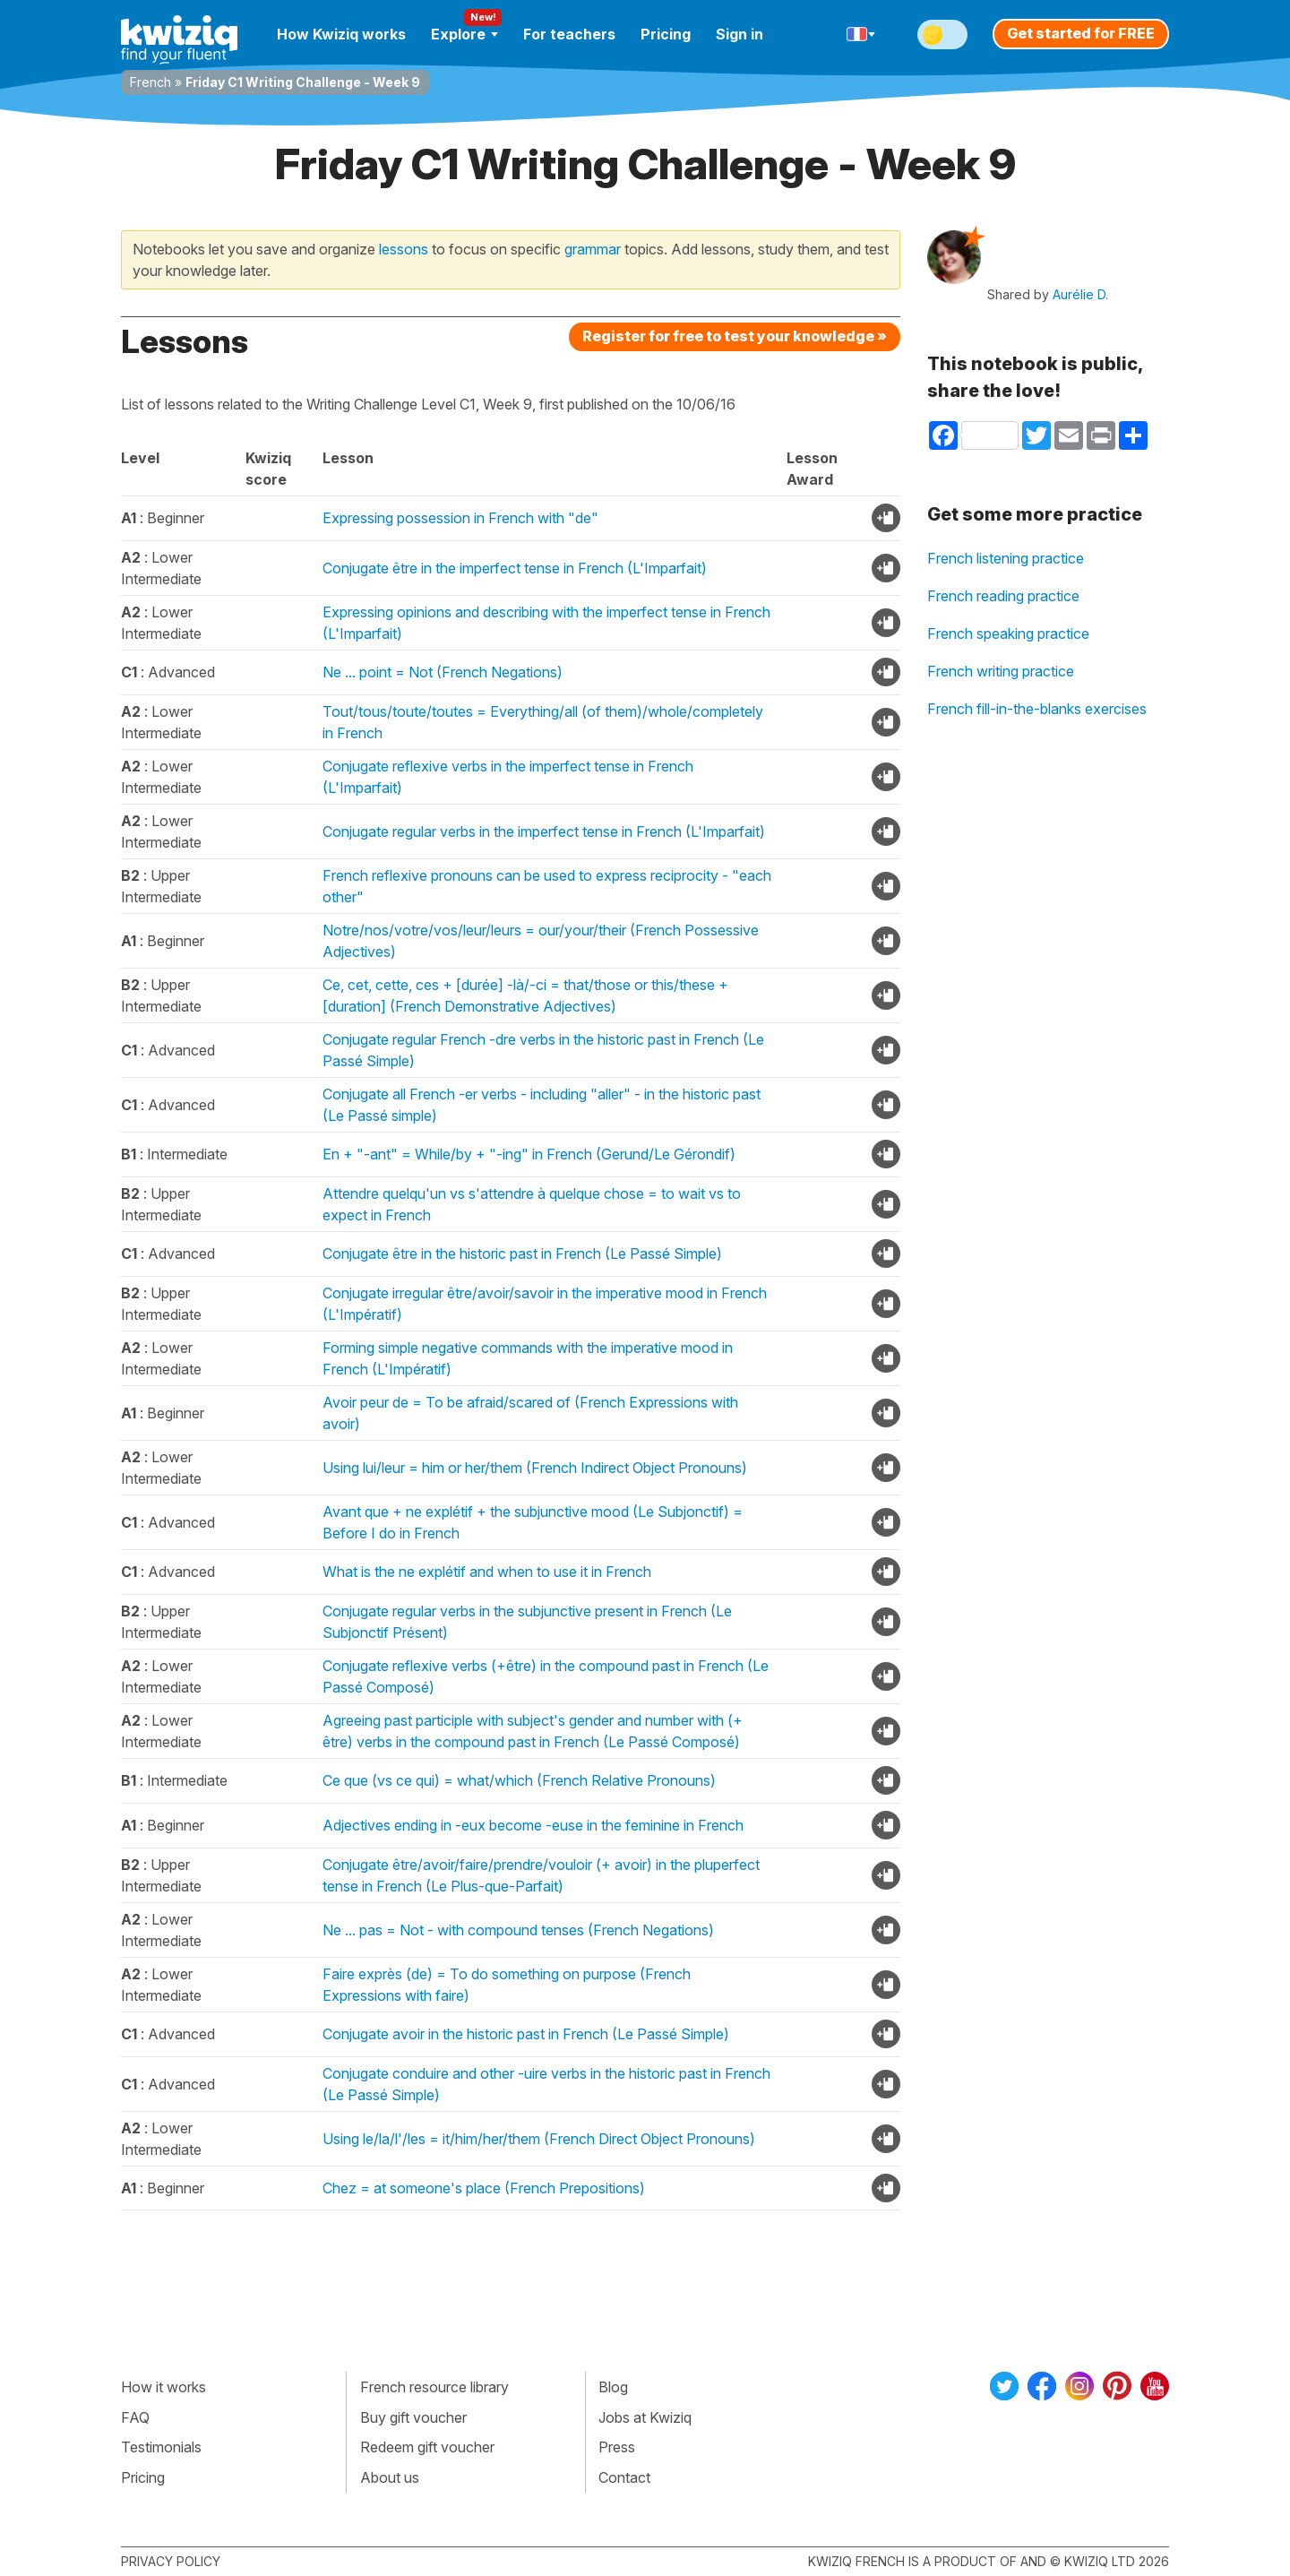 Image resolution: width=1290 pixels, height=2576 pixels. What do you see at coordinates (734, 336) in the screenshot?
I see `Register for free to test your knowledge »` at bounding box center [734, 336].